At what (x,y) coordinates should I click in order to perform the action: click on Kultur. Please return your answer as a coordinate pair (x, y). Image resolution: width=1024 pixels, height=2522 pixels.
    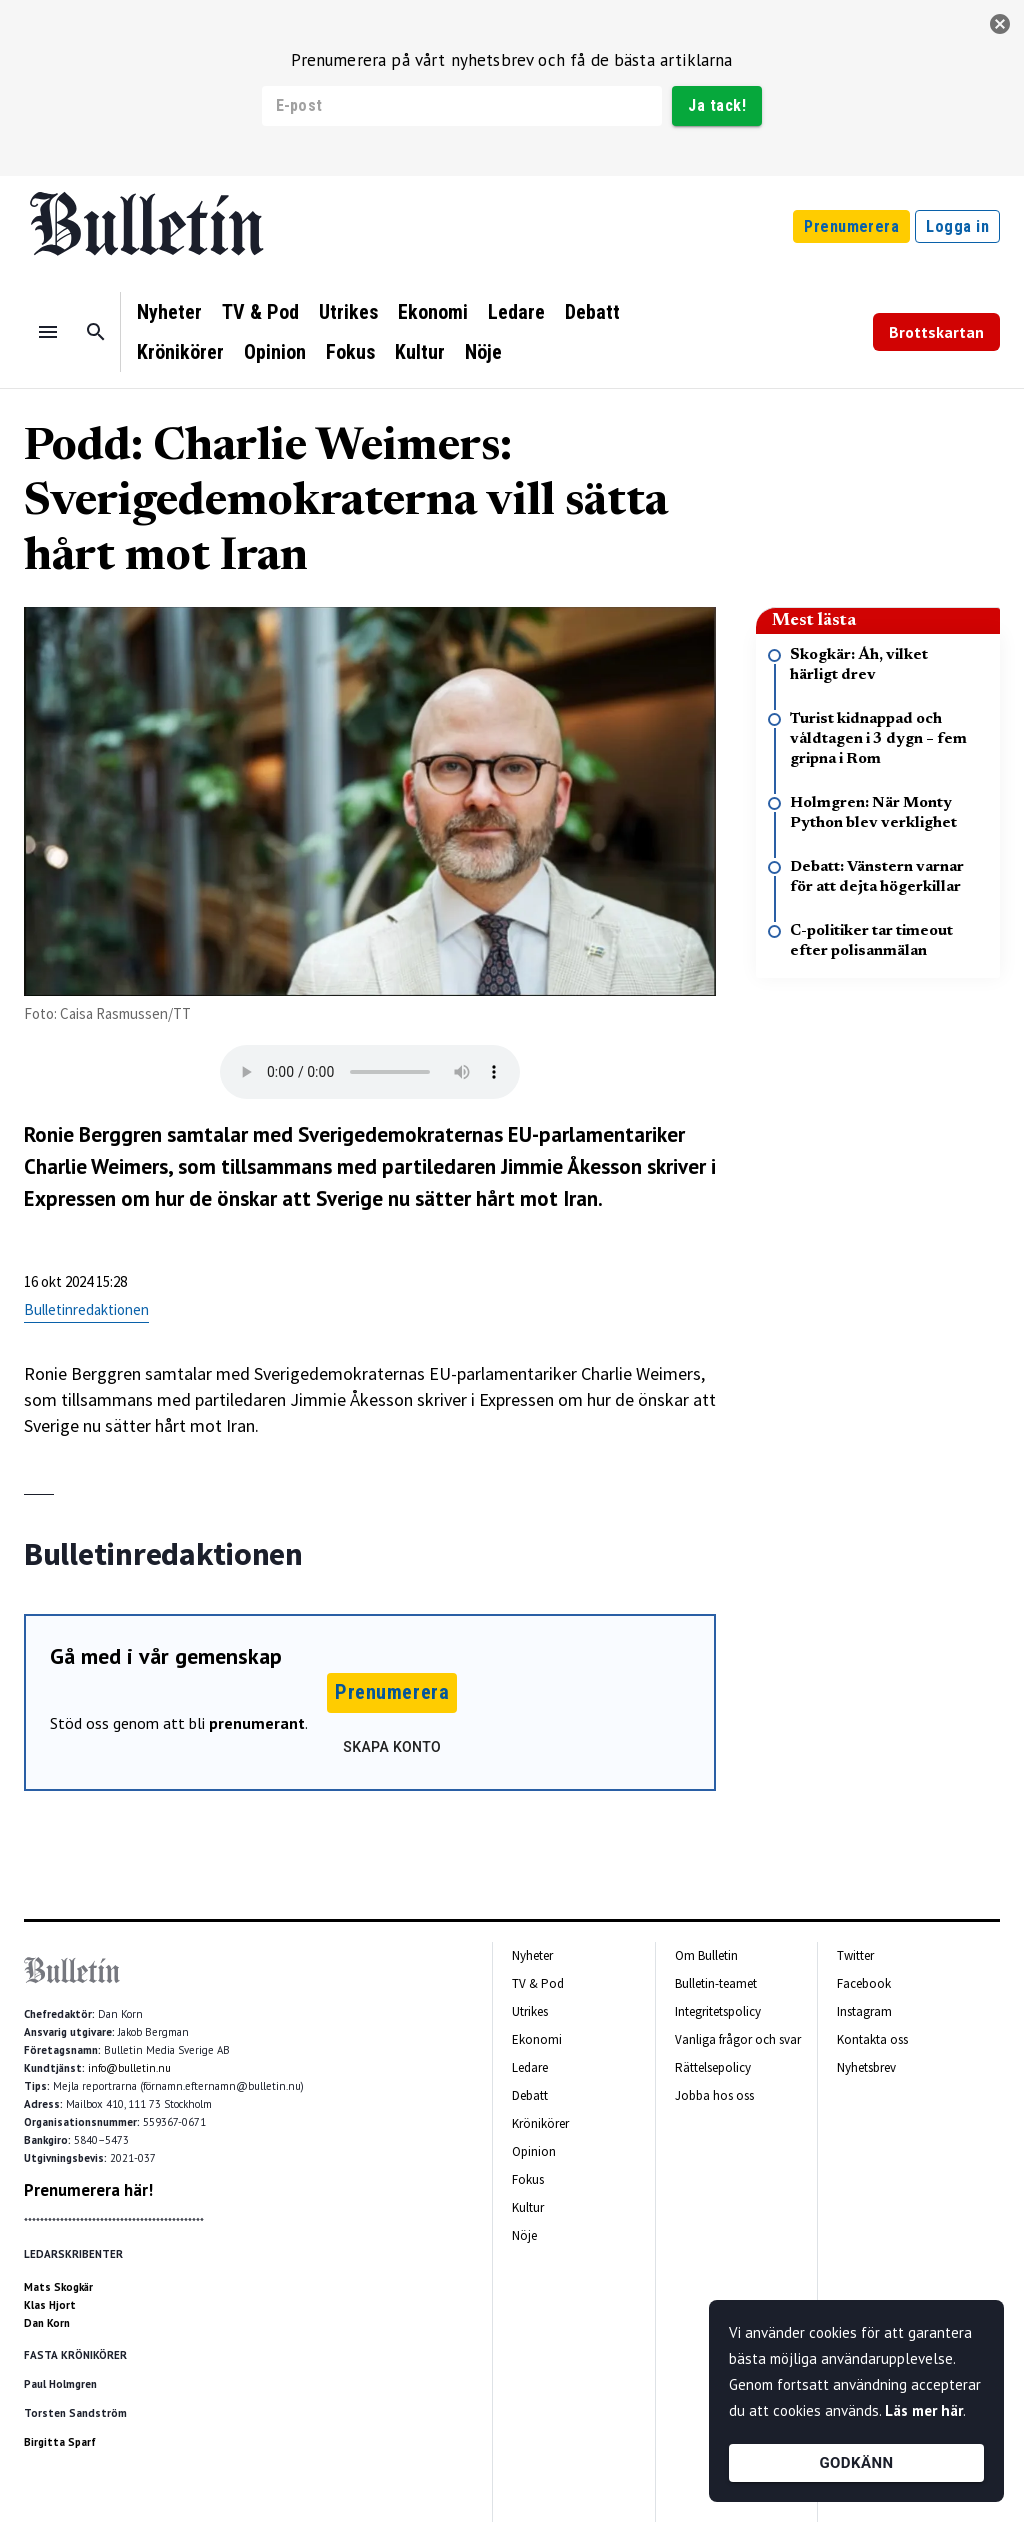
    Looking at the image, I should click on (420, 352).